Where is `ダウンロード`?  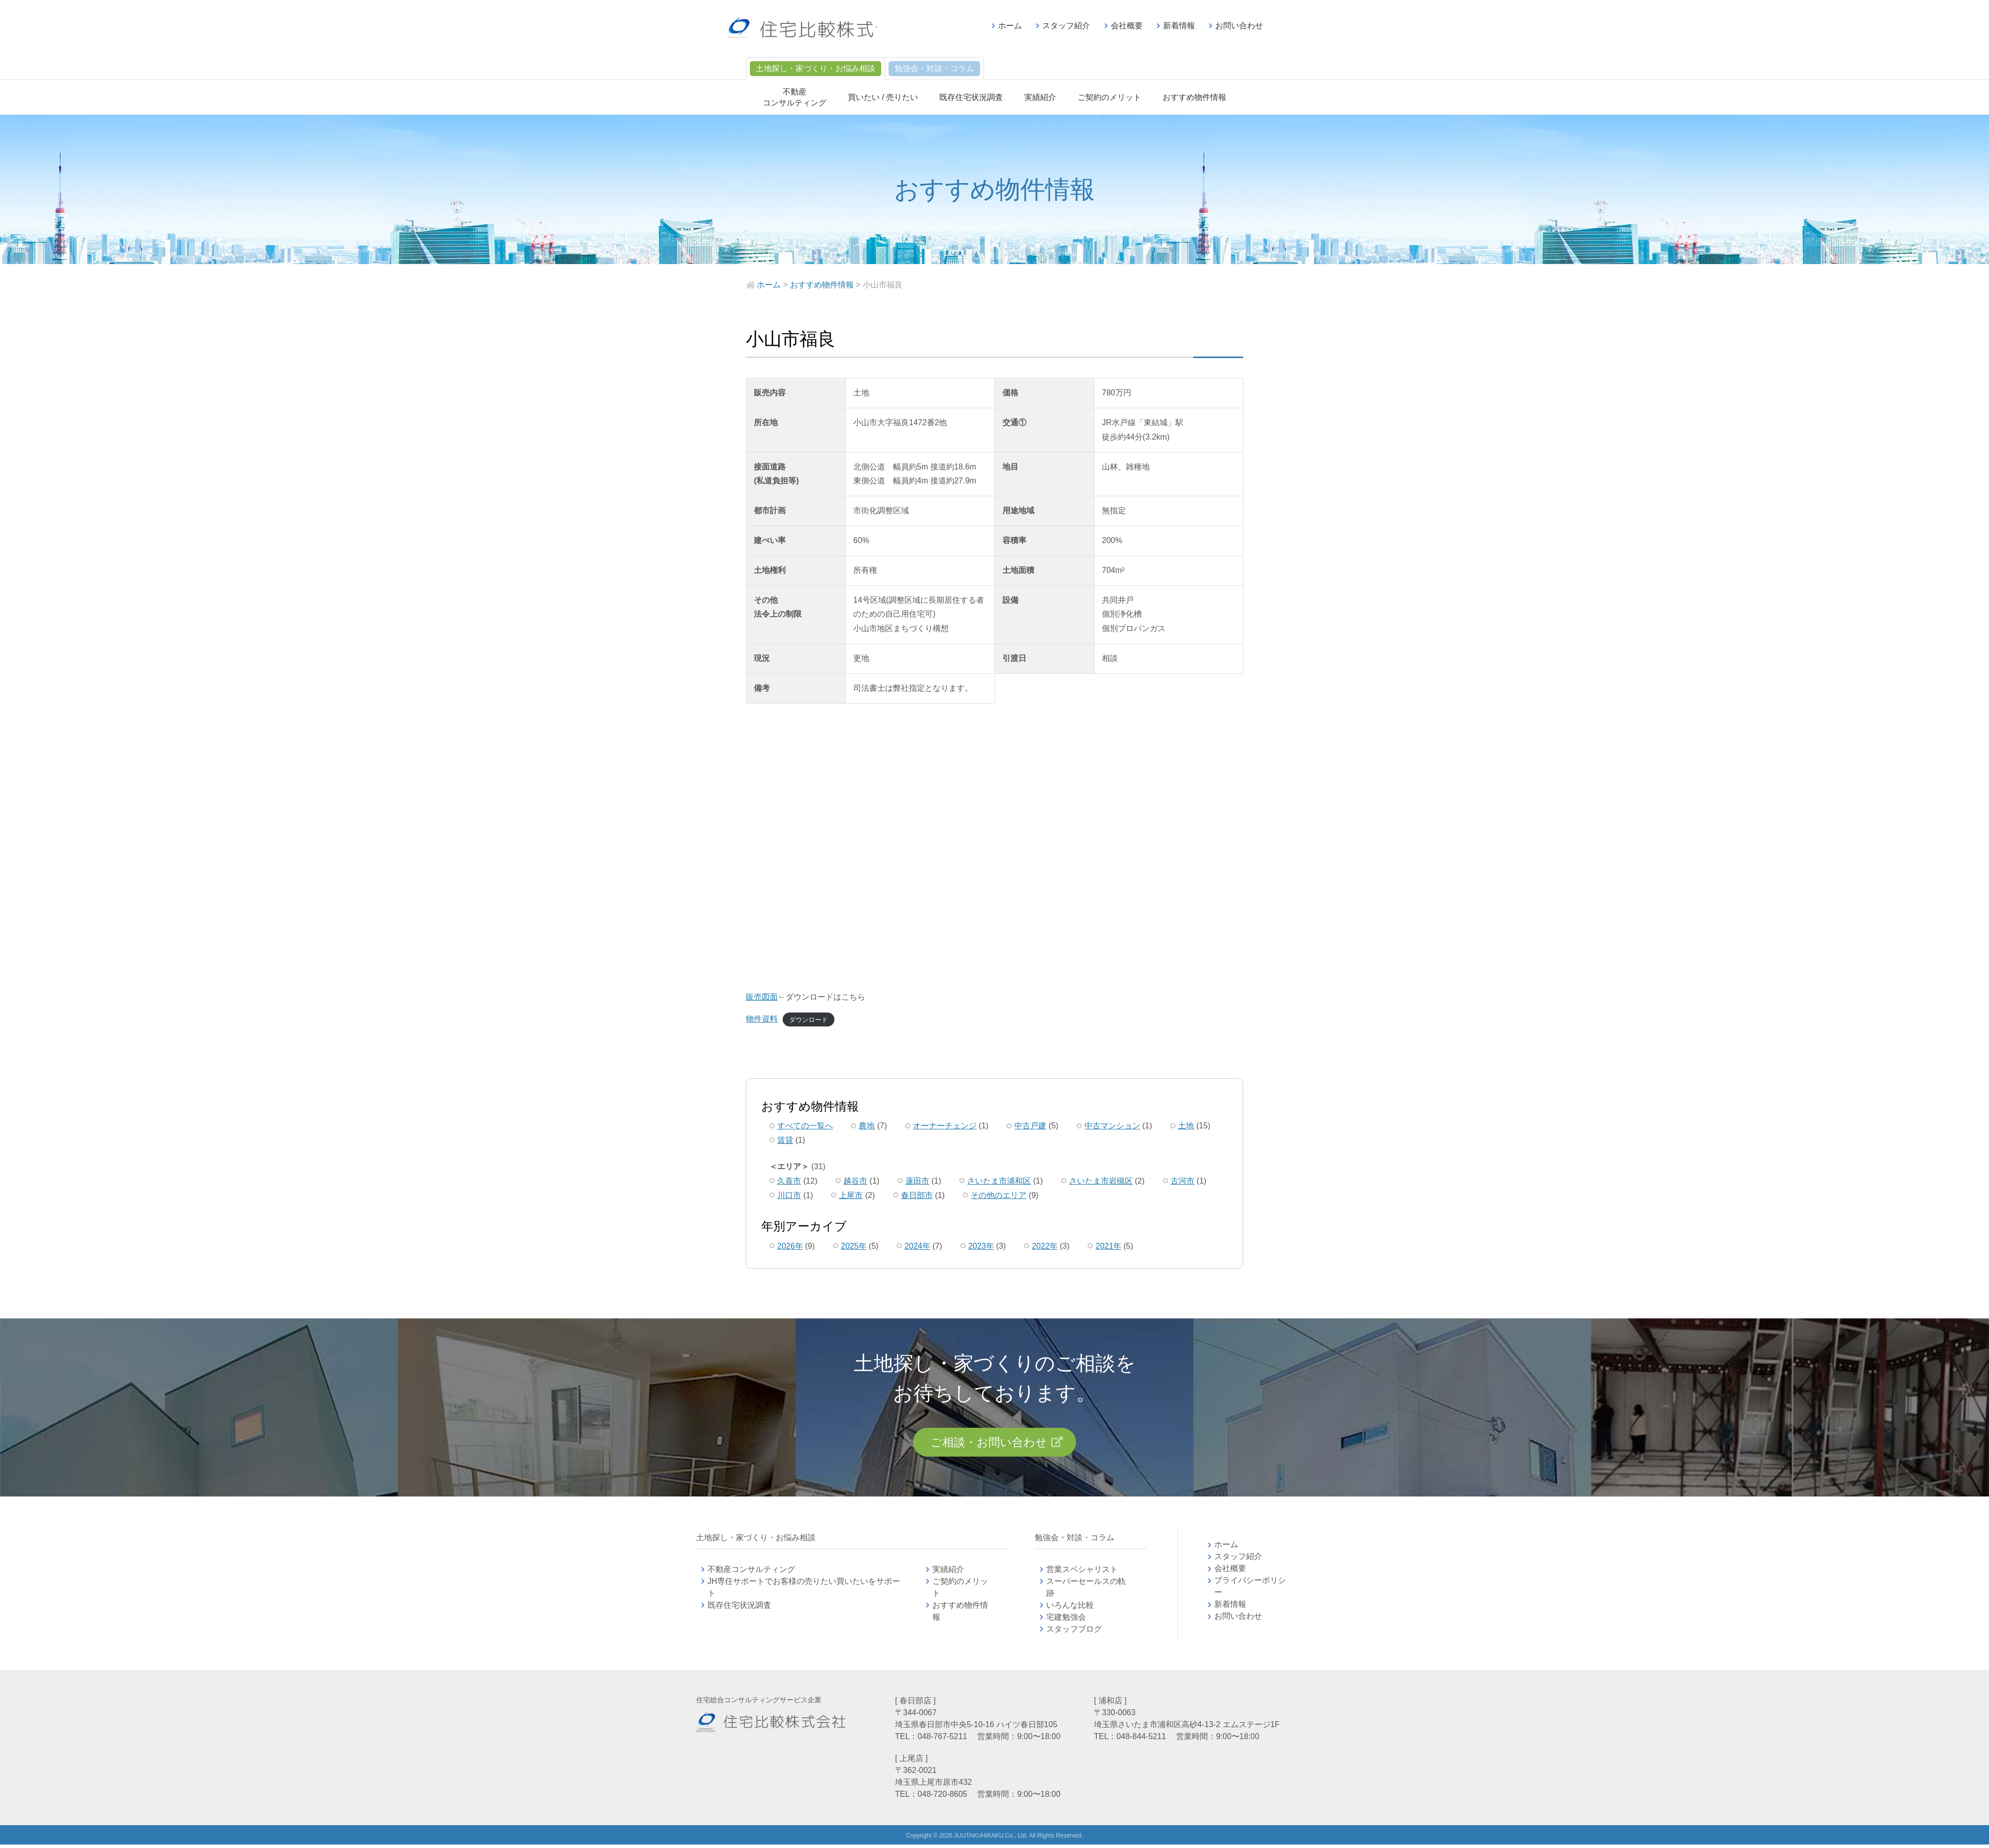 ダウンロード is located at coordinates (808, 1019).